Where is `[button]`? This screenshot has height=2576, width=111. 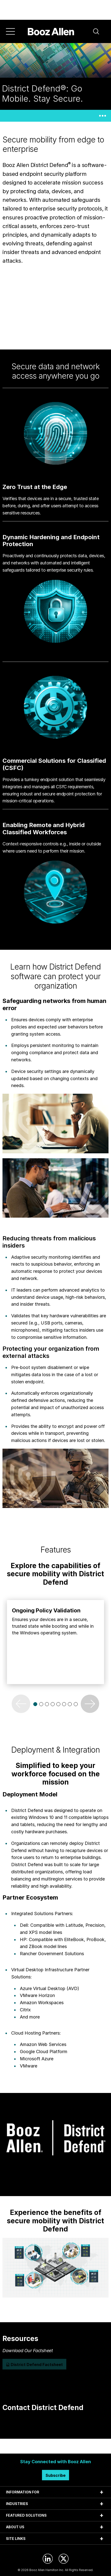
[button] is located at coordinates (96, 31).